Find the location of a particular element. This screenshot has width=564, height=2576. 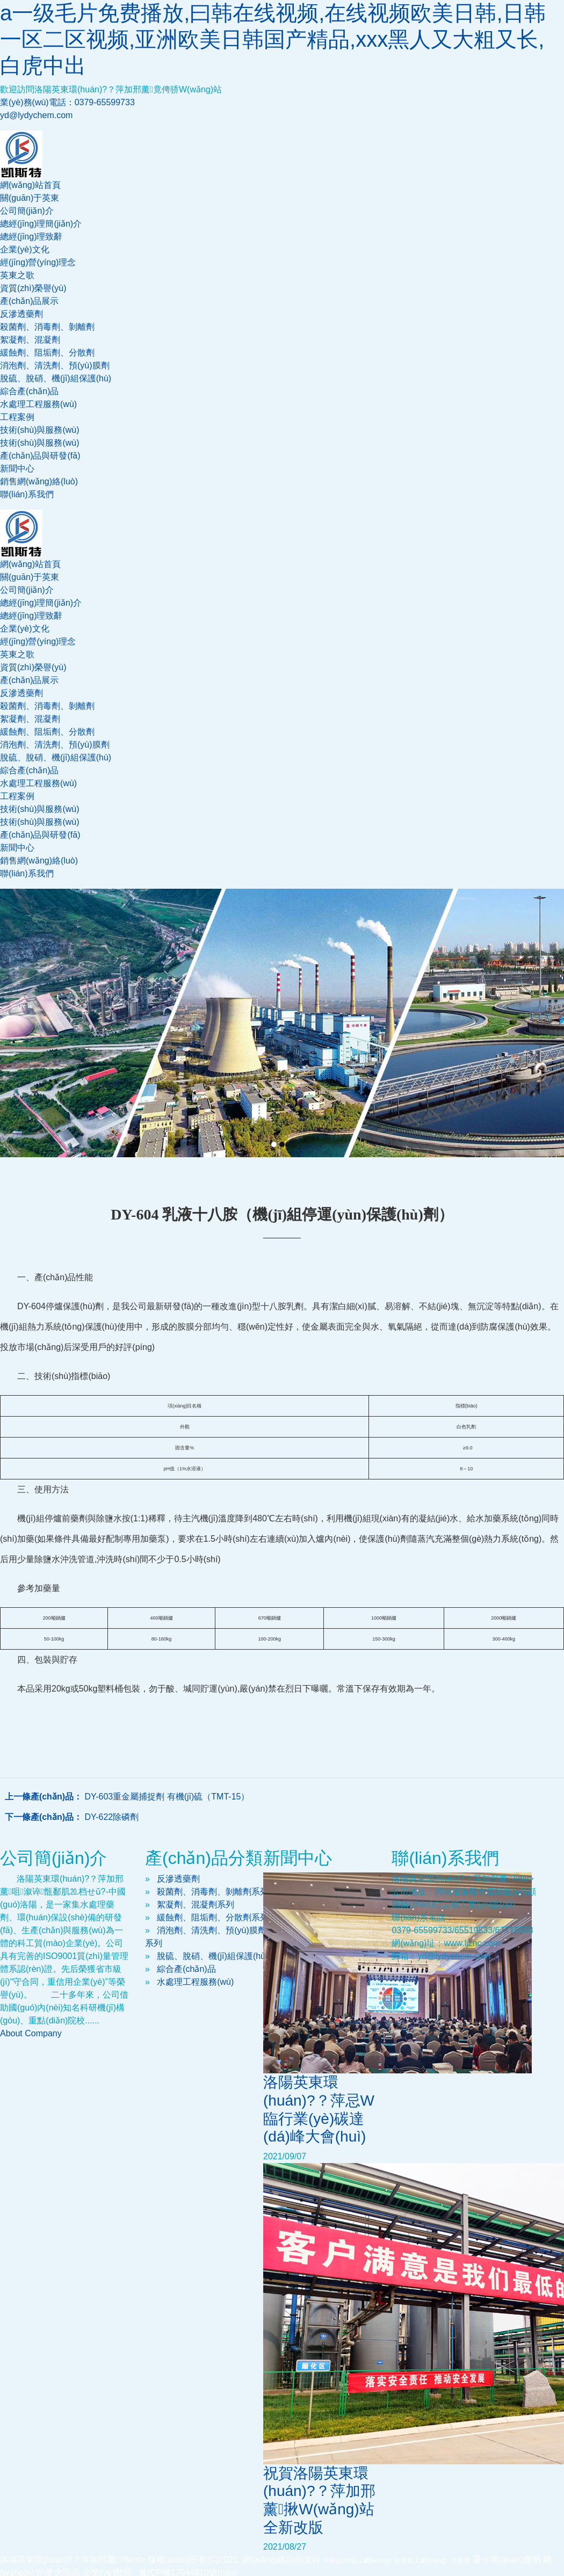

產(chǎn)品與研發(fā) is located at coordinates (40, 455).